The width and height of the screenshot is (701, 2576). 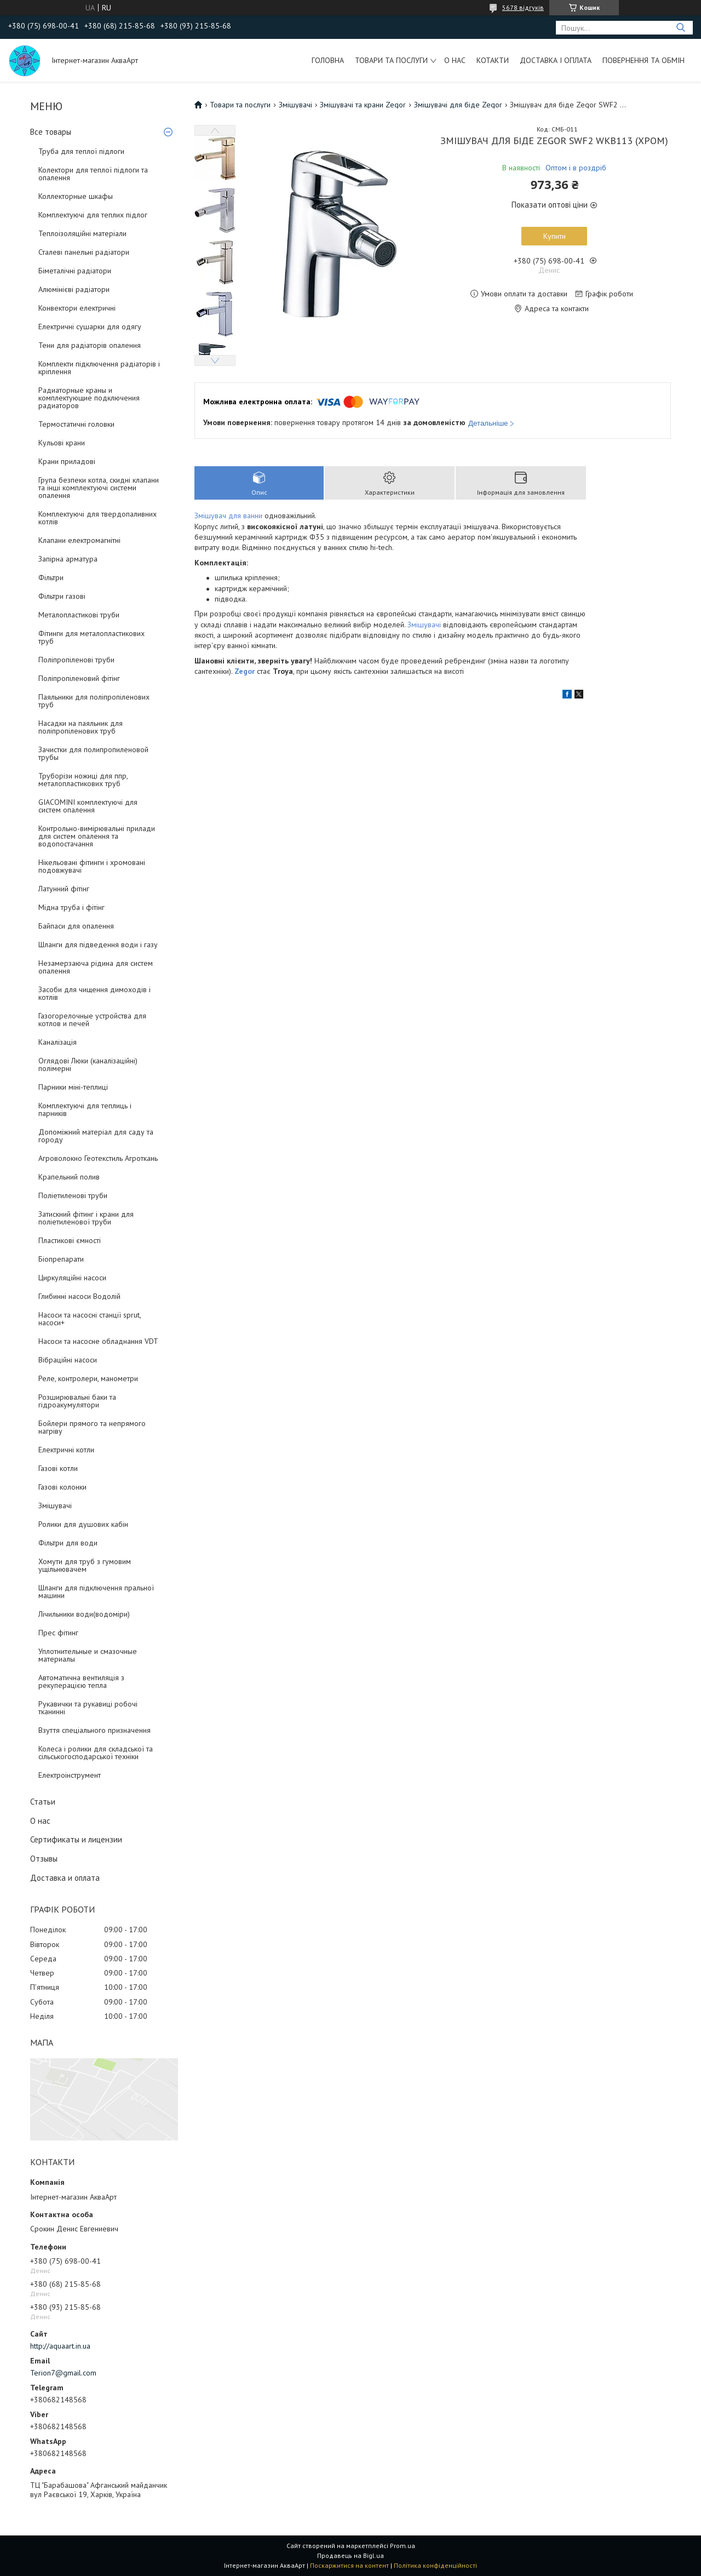 I want to click on Алюмінієві радіатори, so click(x=74, y=289).